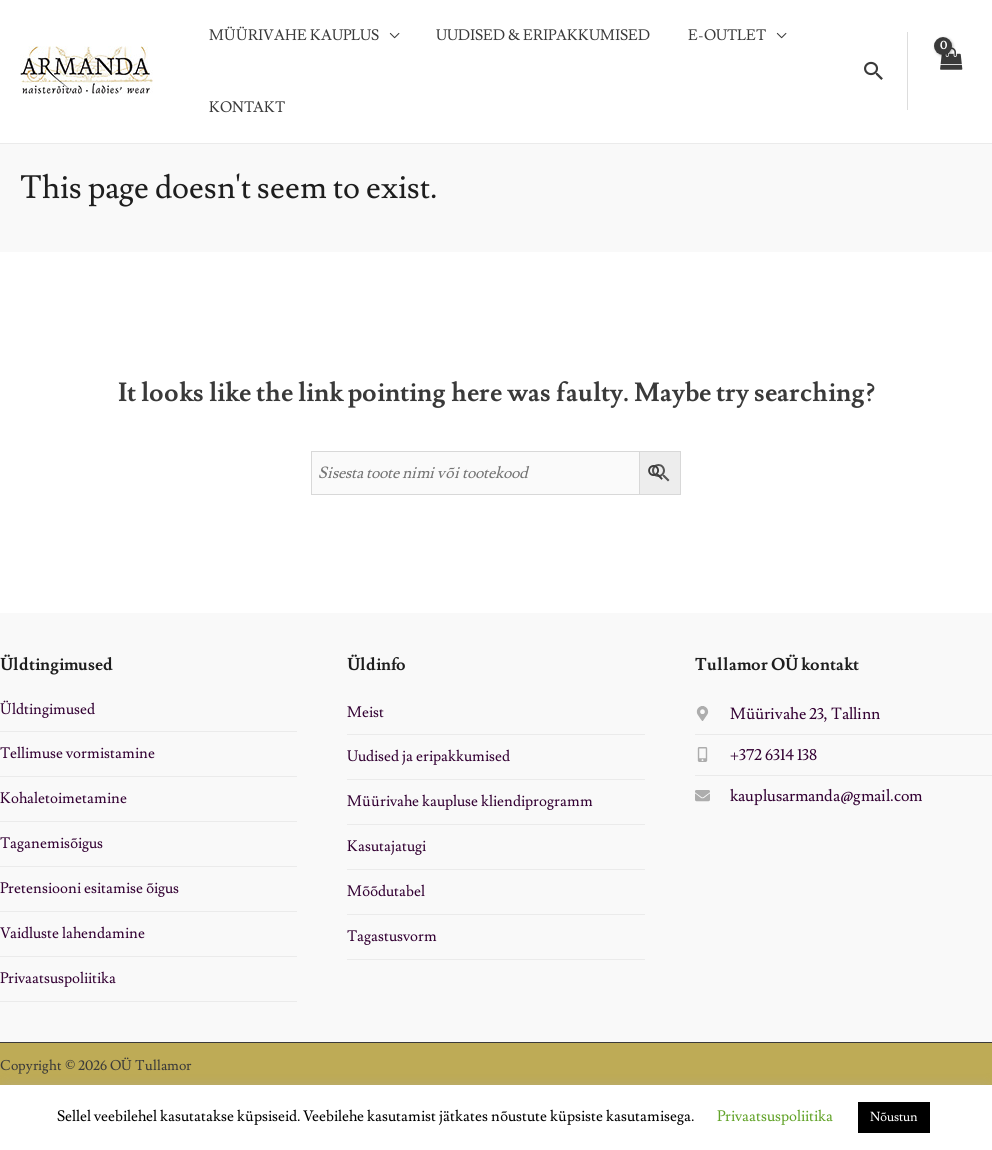 The width and height of the screenshot is (992, 1150). What do you see at coordinates (58, 985) in the screenshot?
I see `Privaatsuspoliitika` at bounding box center [58, 985].